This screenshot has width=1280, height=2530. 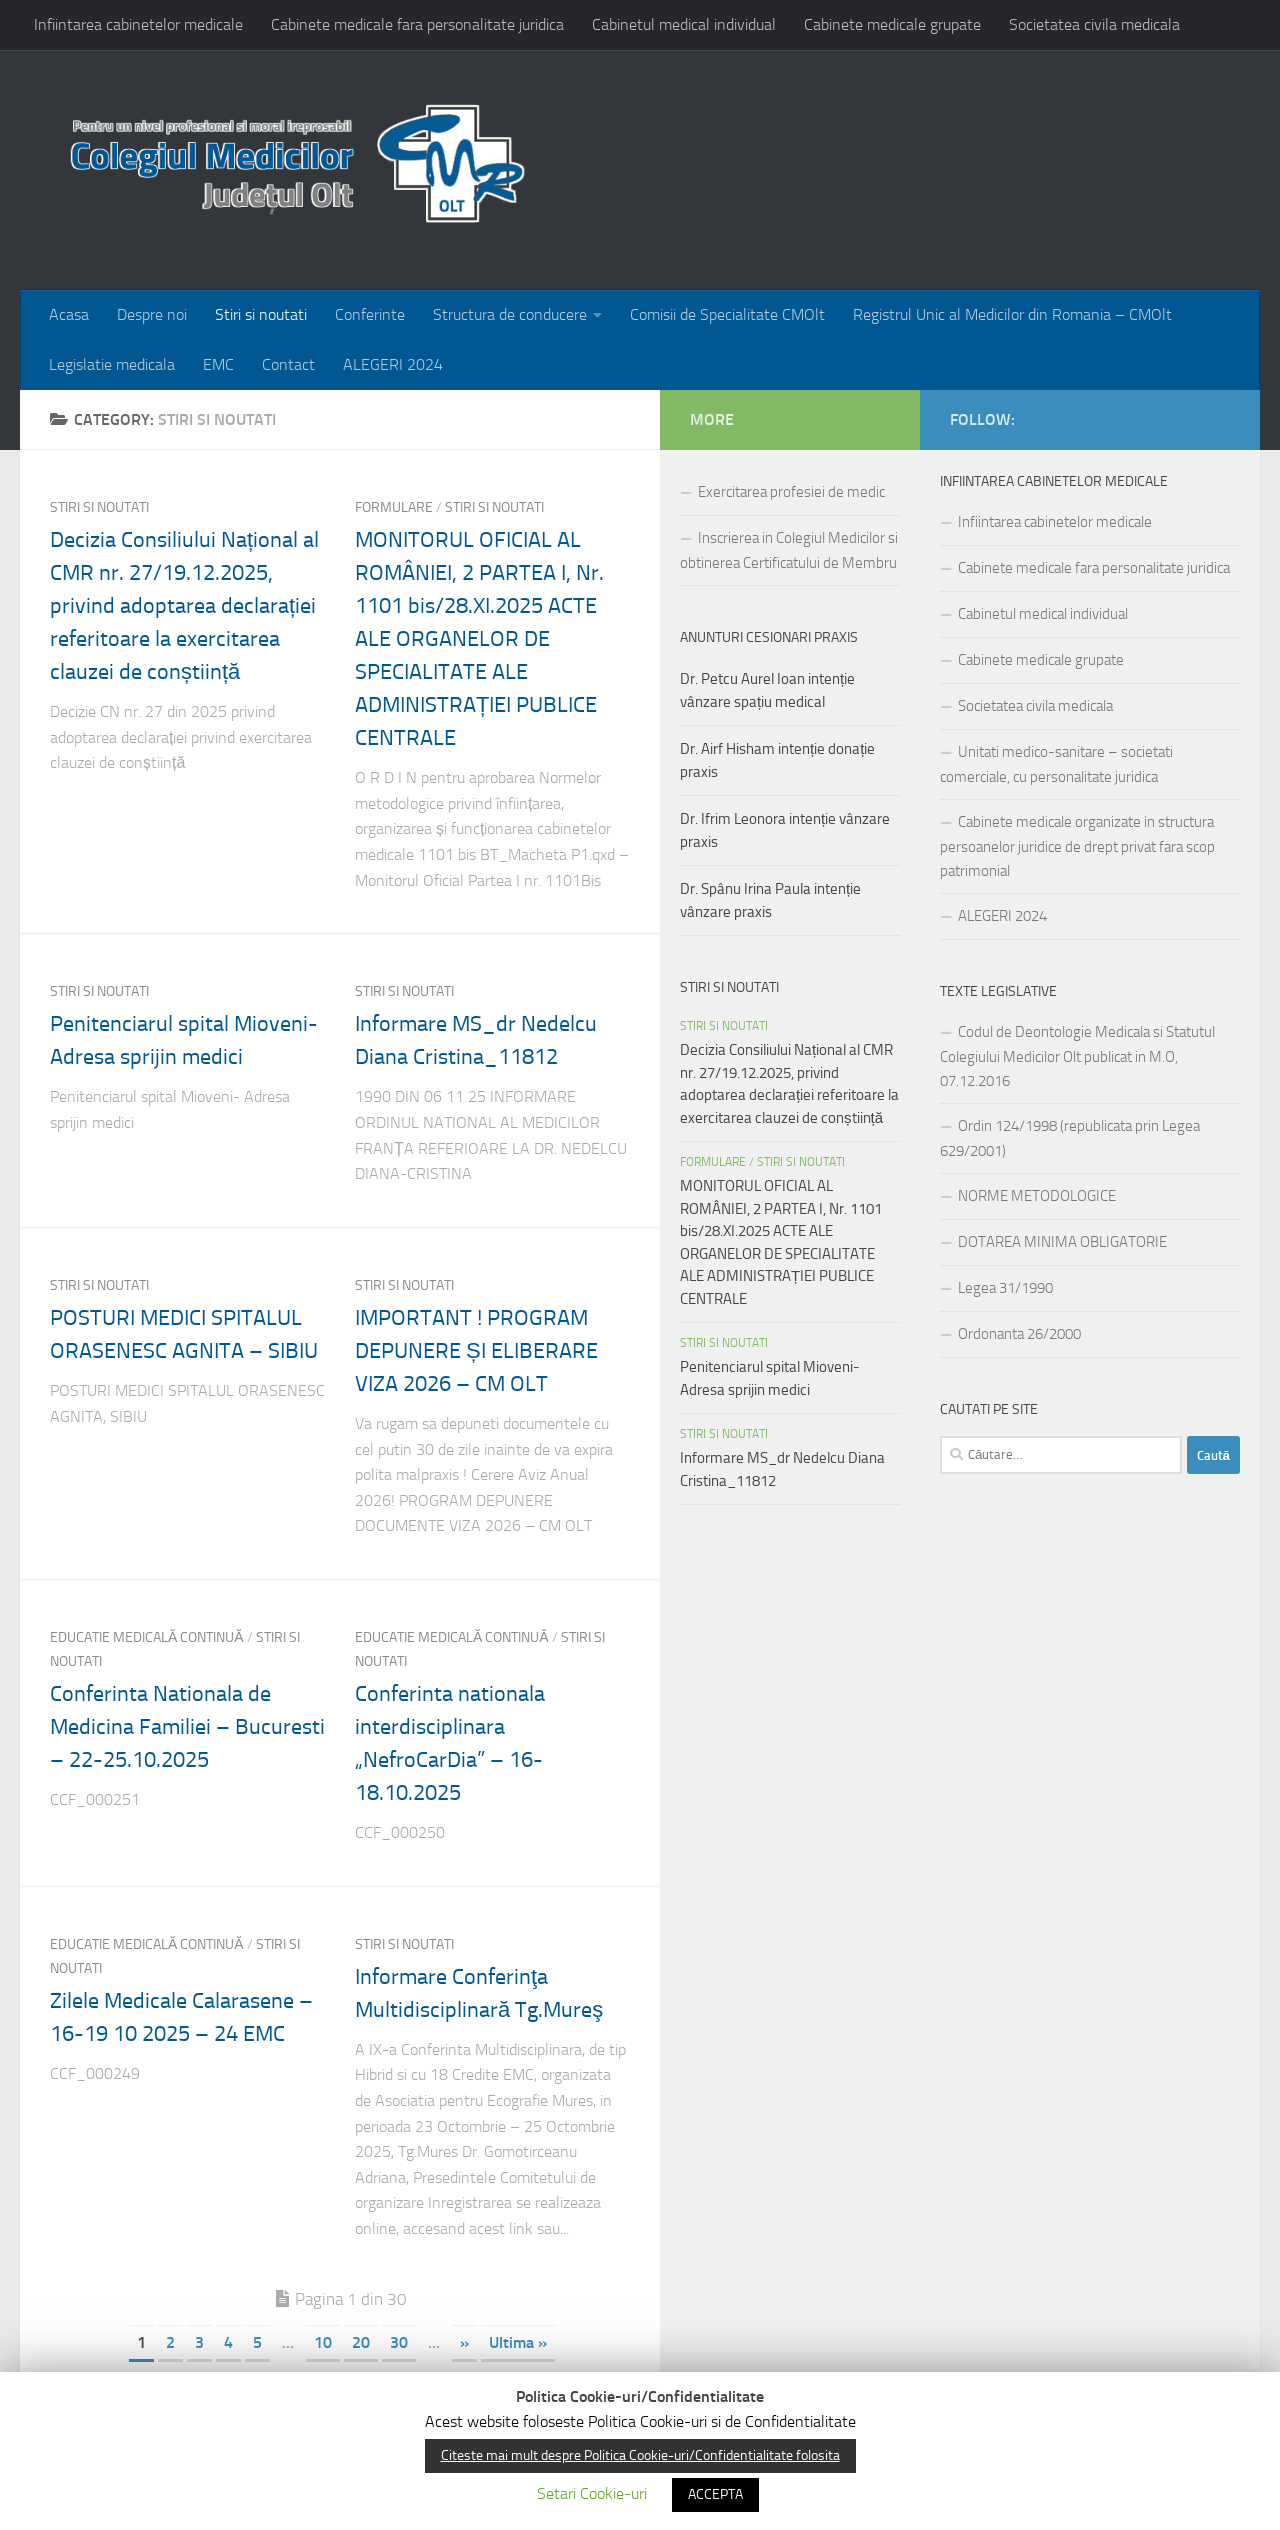 I want to click on 20, so click(x=361, y=2342).